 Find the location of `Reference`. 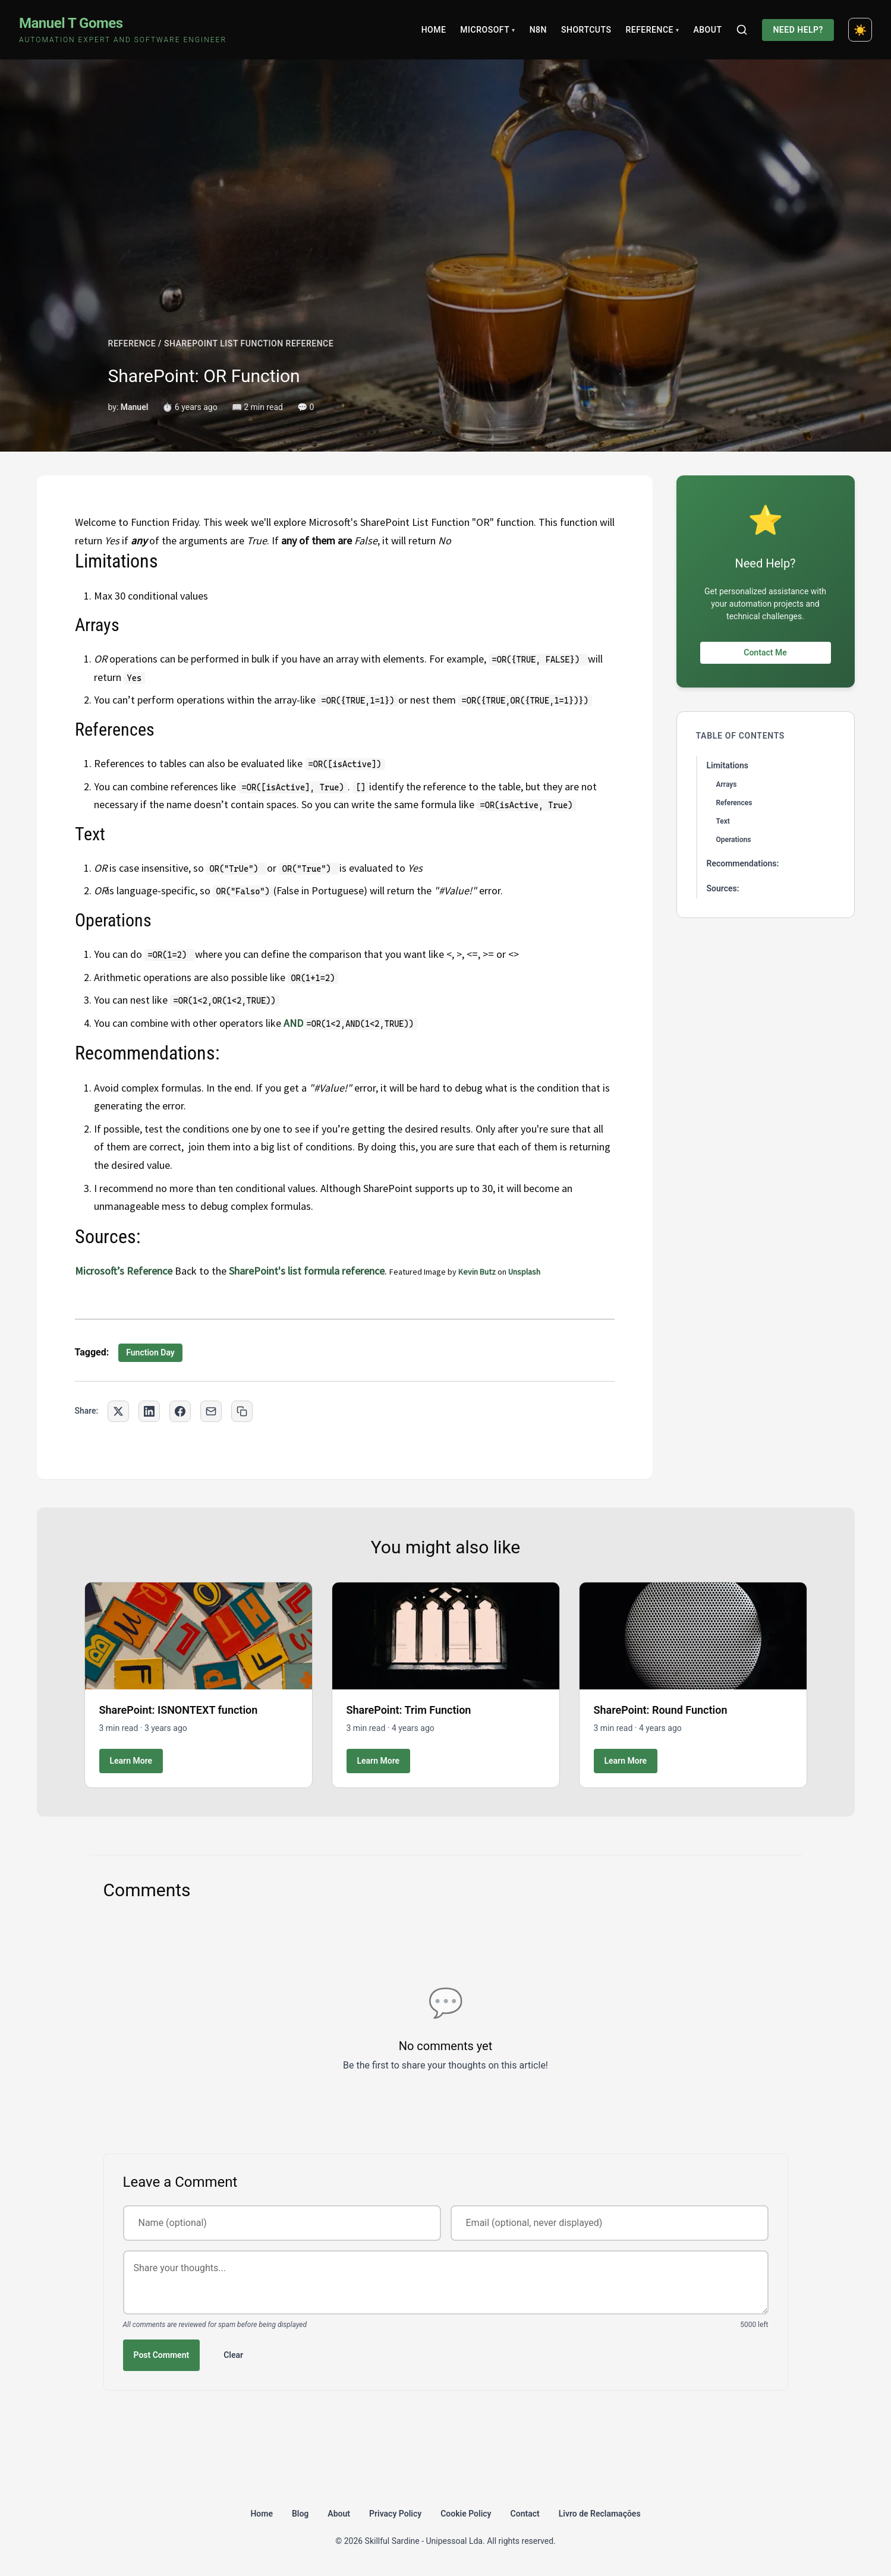

Reference is located at coordinates (652, 29).